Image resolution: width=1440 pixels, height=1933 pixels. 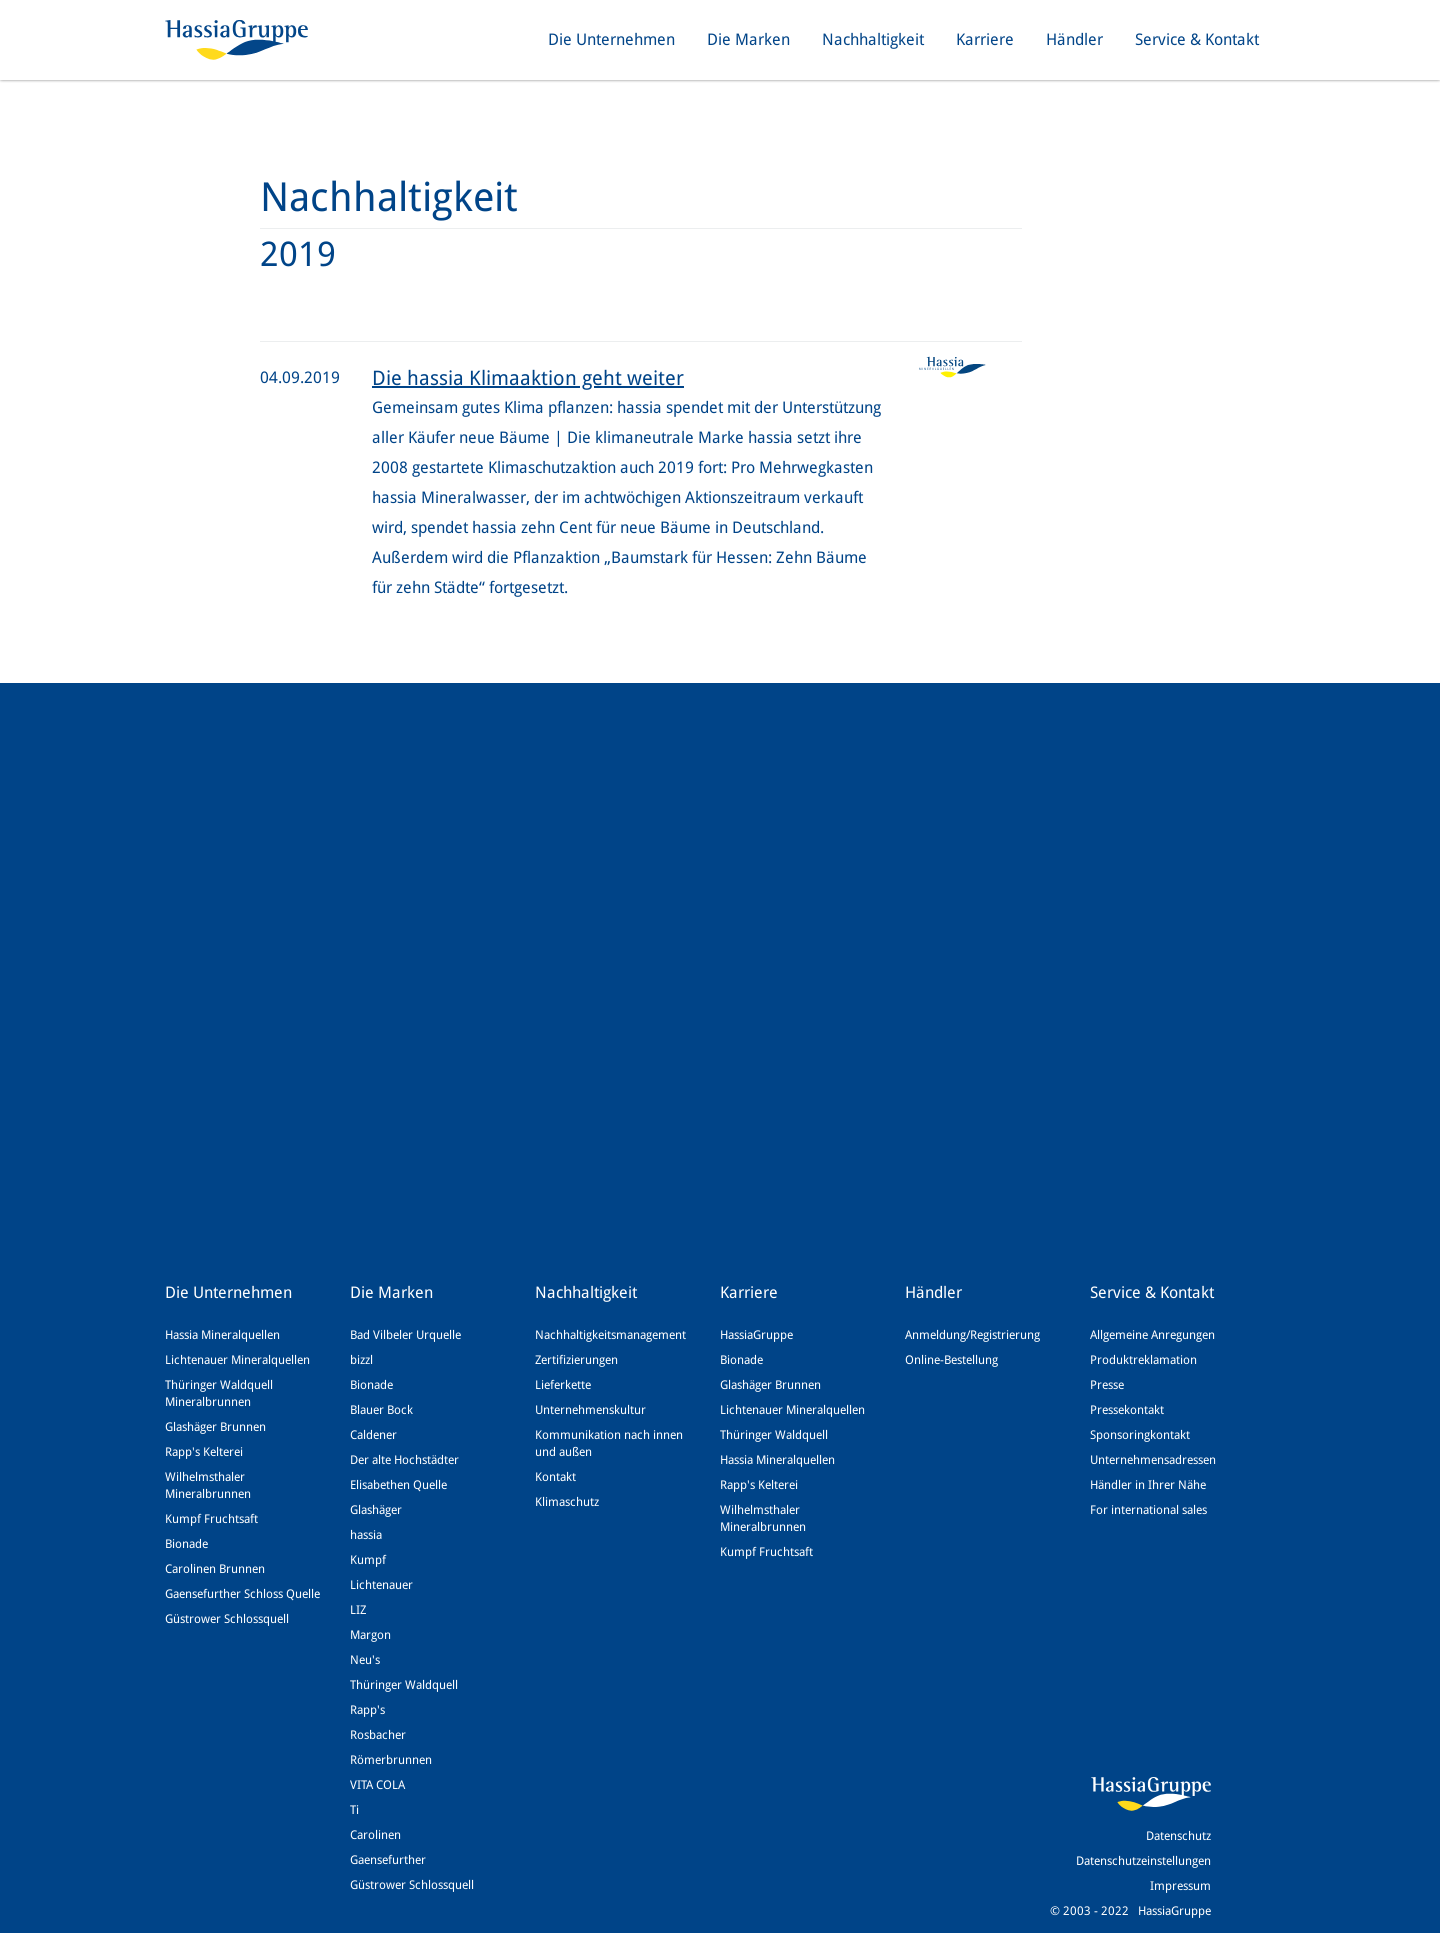 What do you see at coordinates (368, 1560) in the screenshot?
I see `Kumpf` at bounding box center [368, 1560].